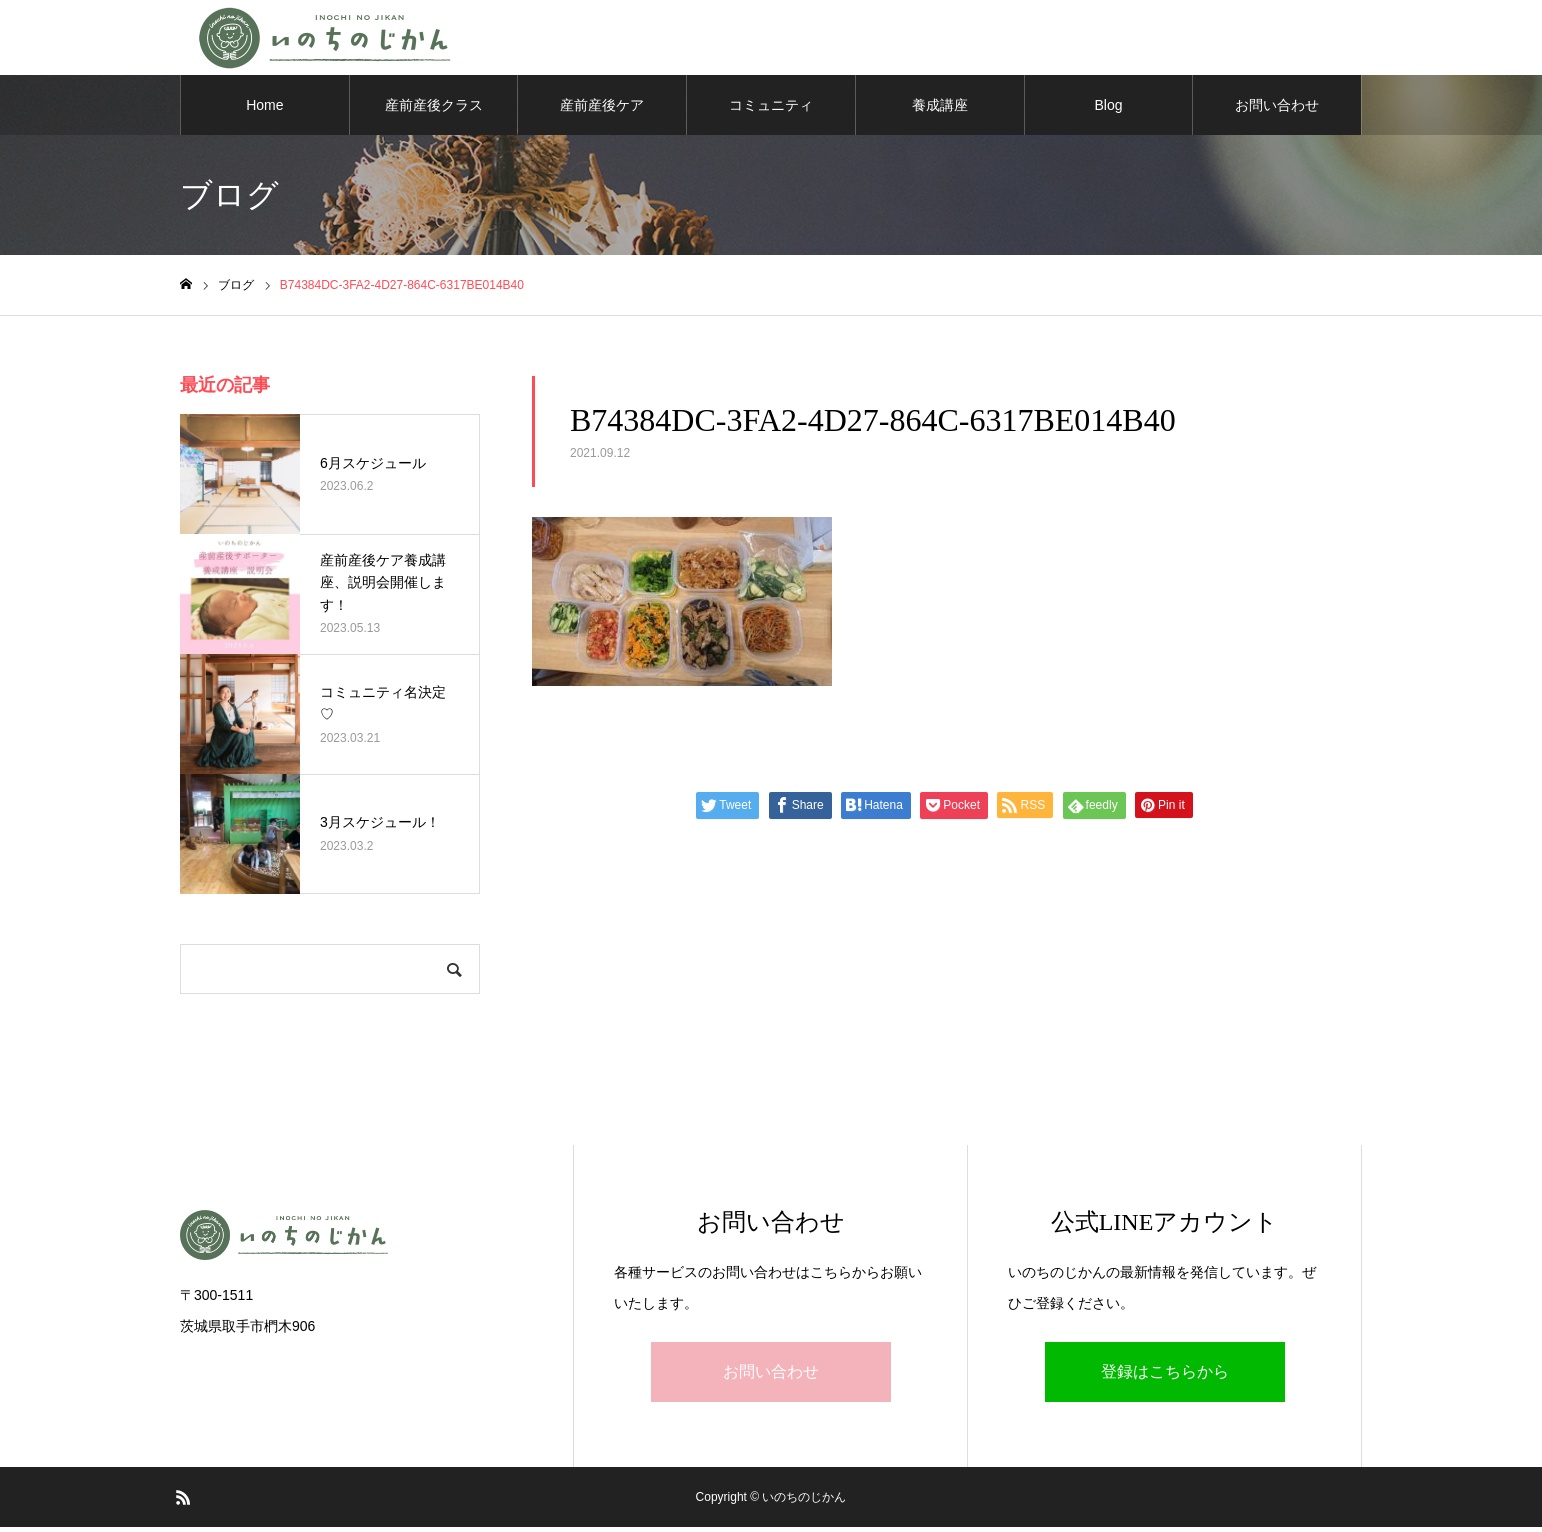 Image resolution: width=1542 pixels, height=1532 pixels. Describe the element at coordinates (1108, 110) in the screenshot. I see `Blog` at that location.